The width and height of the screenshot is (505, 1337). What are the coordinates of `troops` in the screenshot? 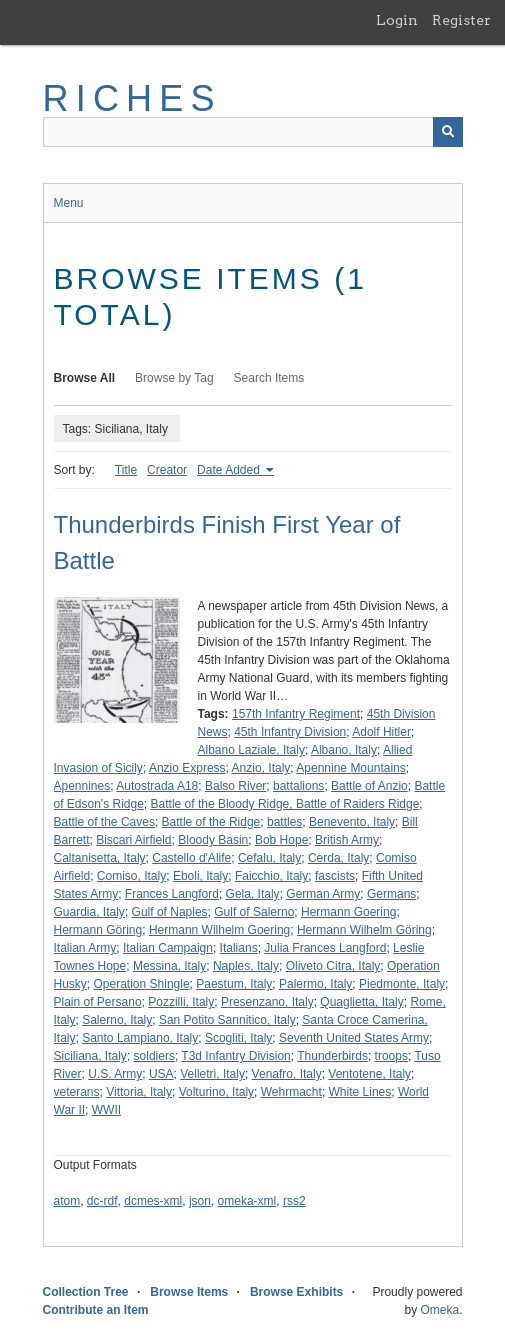 It's located at (391, 1056).